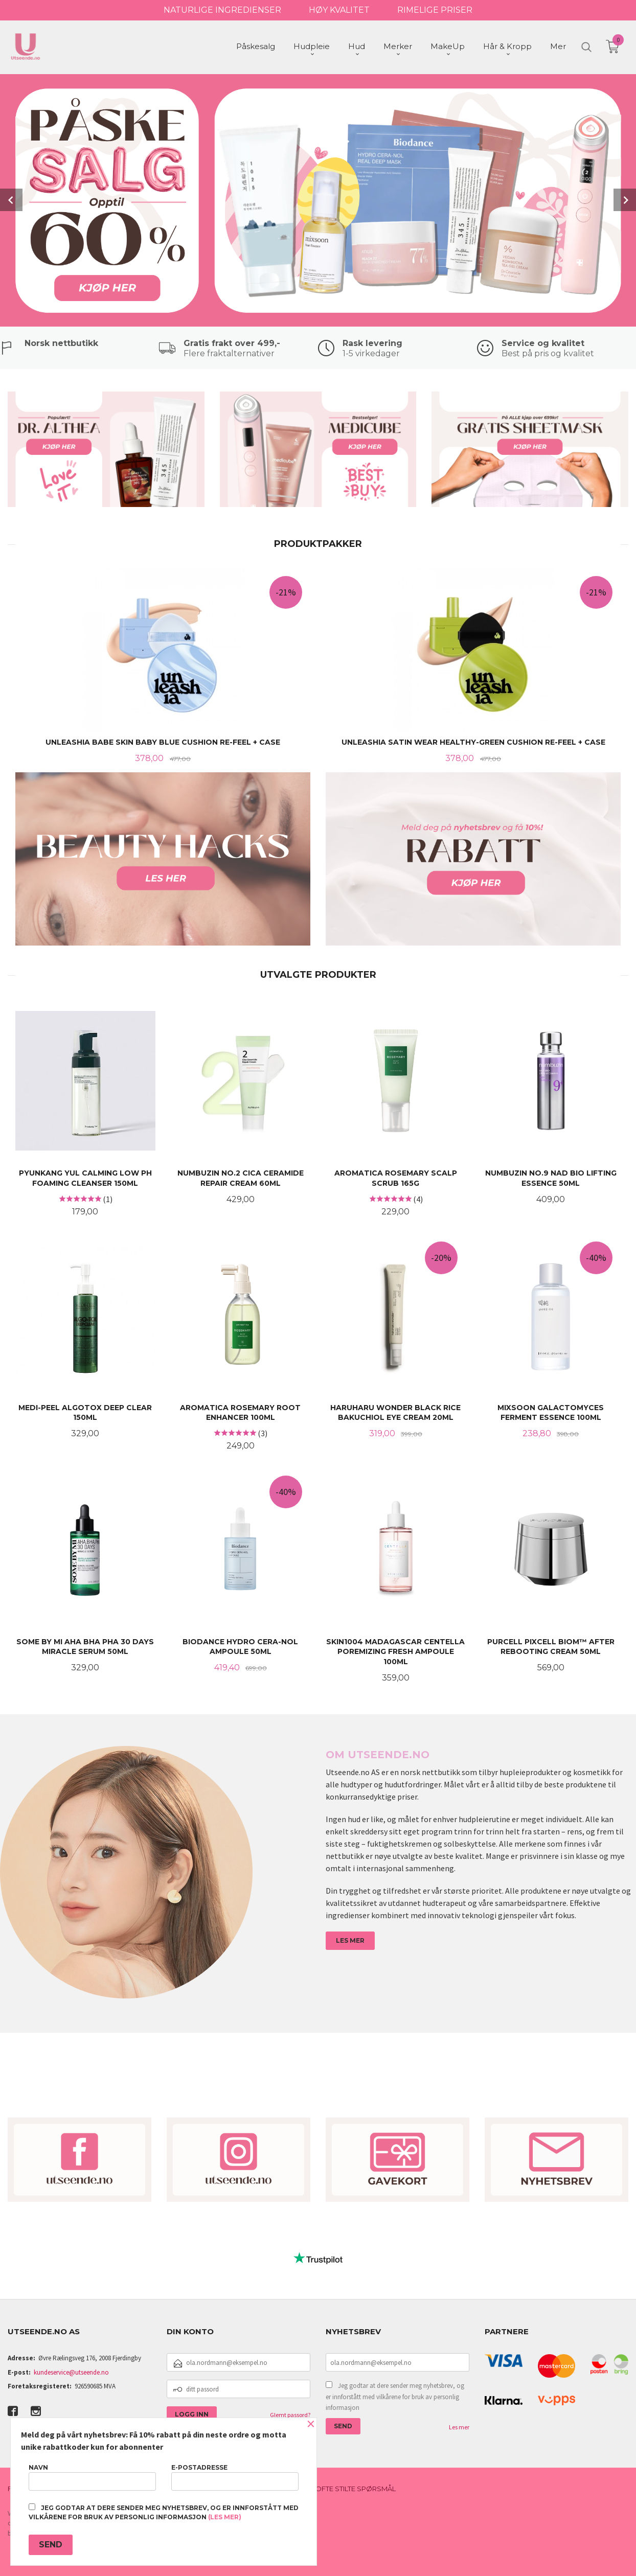 This screenshot has height=2576, width=636. What do you see at coordinates (71, 2371) in the screenshot?
I see `kundeservice@utseende.no` at bounding box center [71, 2371].